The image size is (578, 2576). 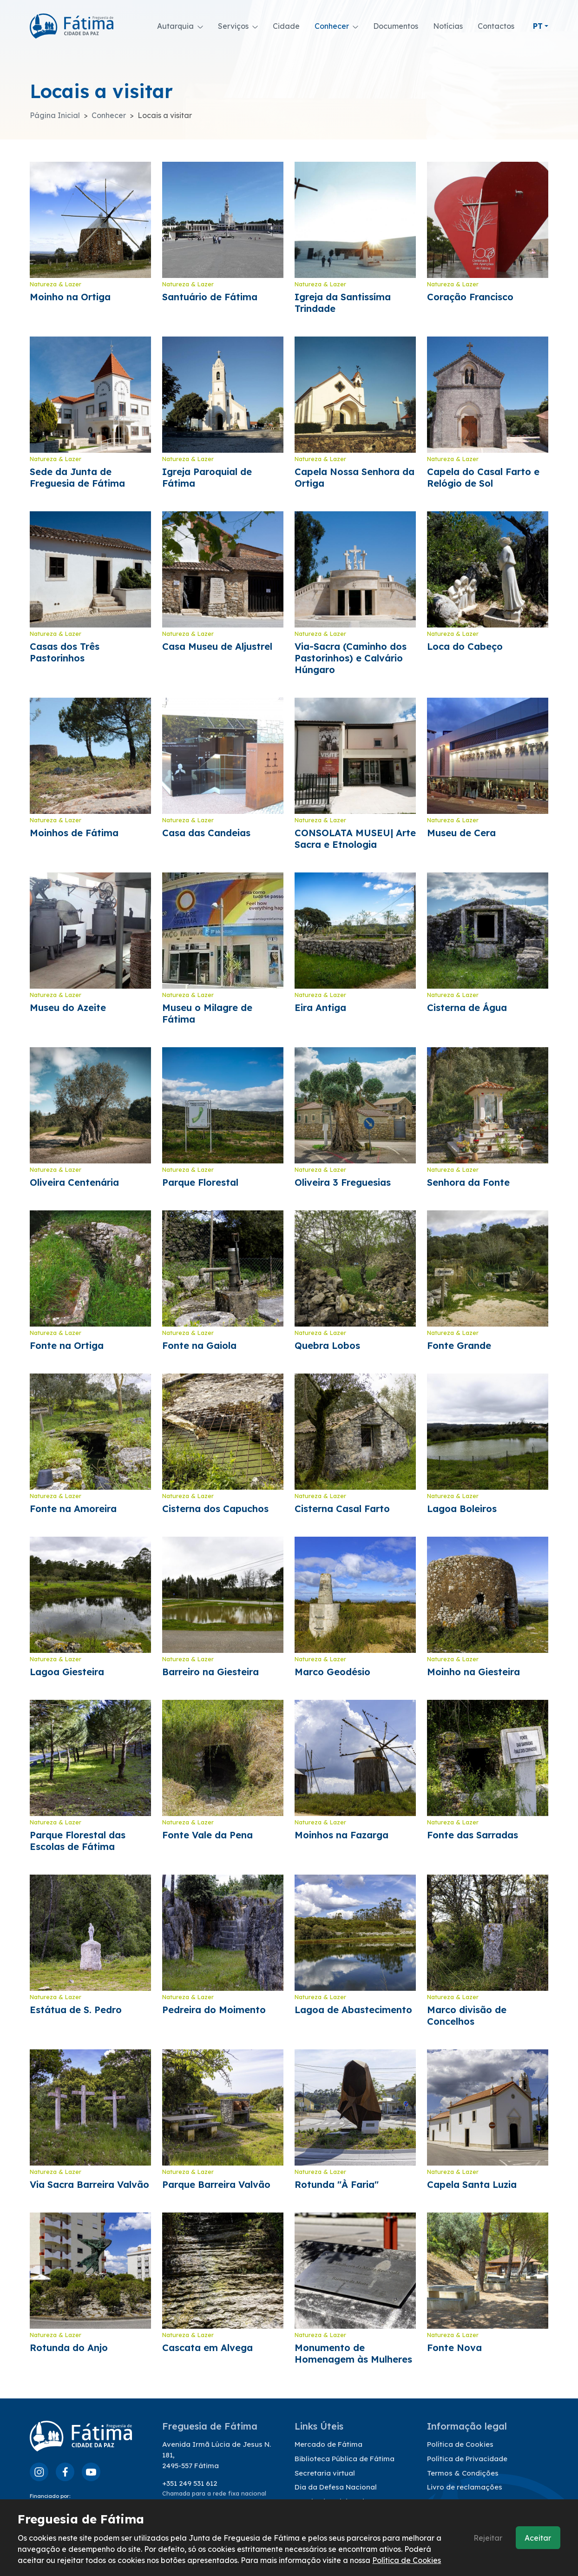 I want to click on pt, so click(x=538, y=26).